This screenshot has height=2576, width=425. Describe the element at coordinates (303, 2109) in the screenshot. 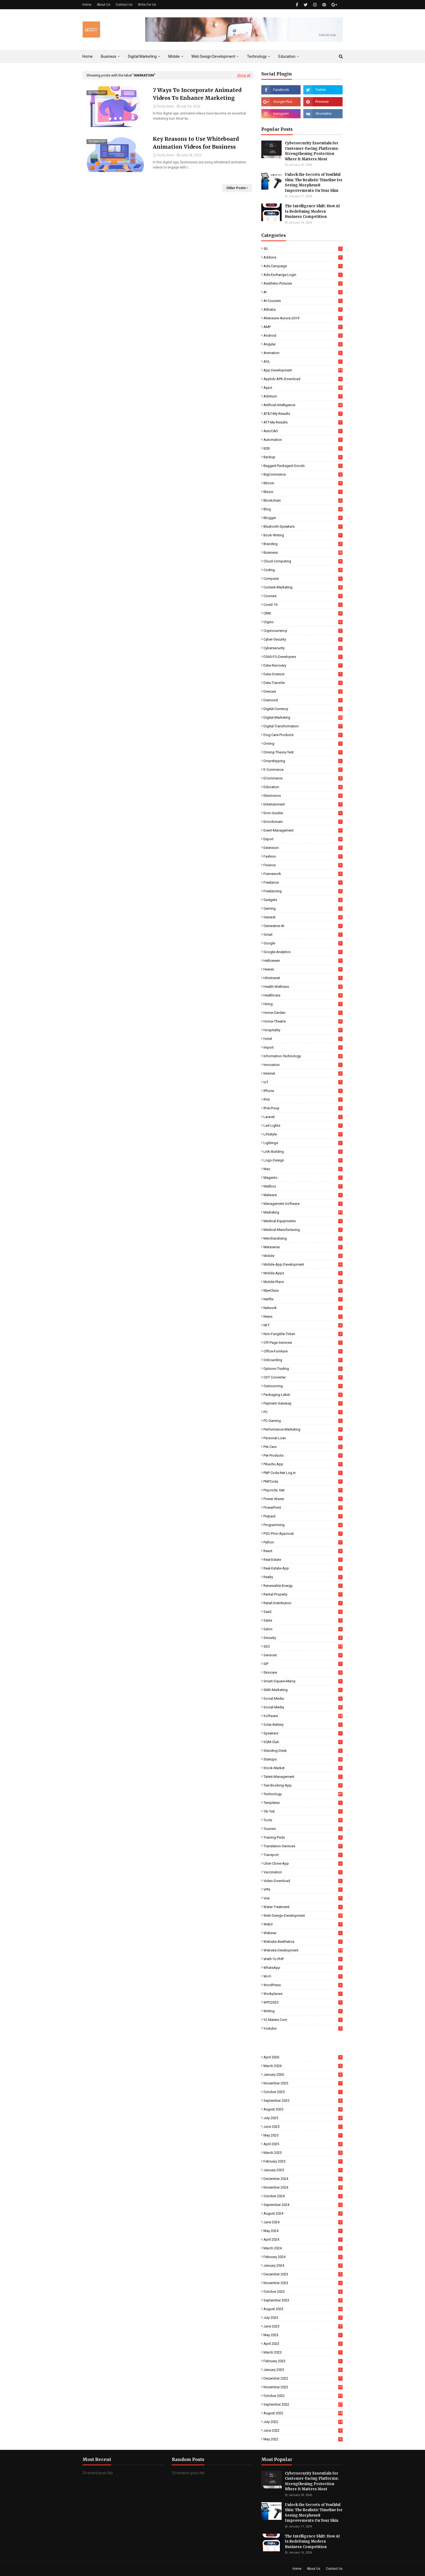

I see `August 2025` at that location.